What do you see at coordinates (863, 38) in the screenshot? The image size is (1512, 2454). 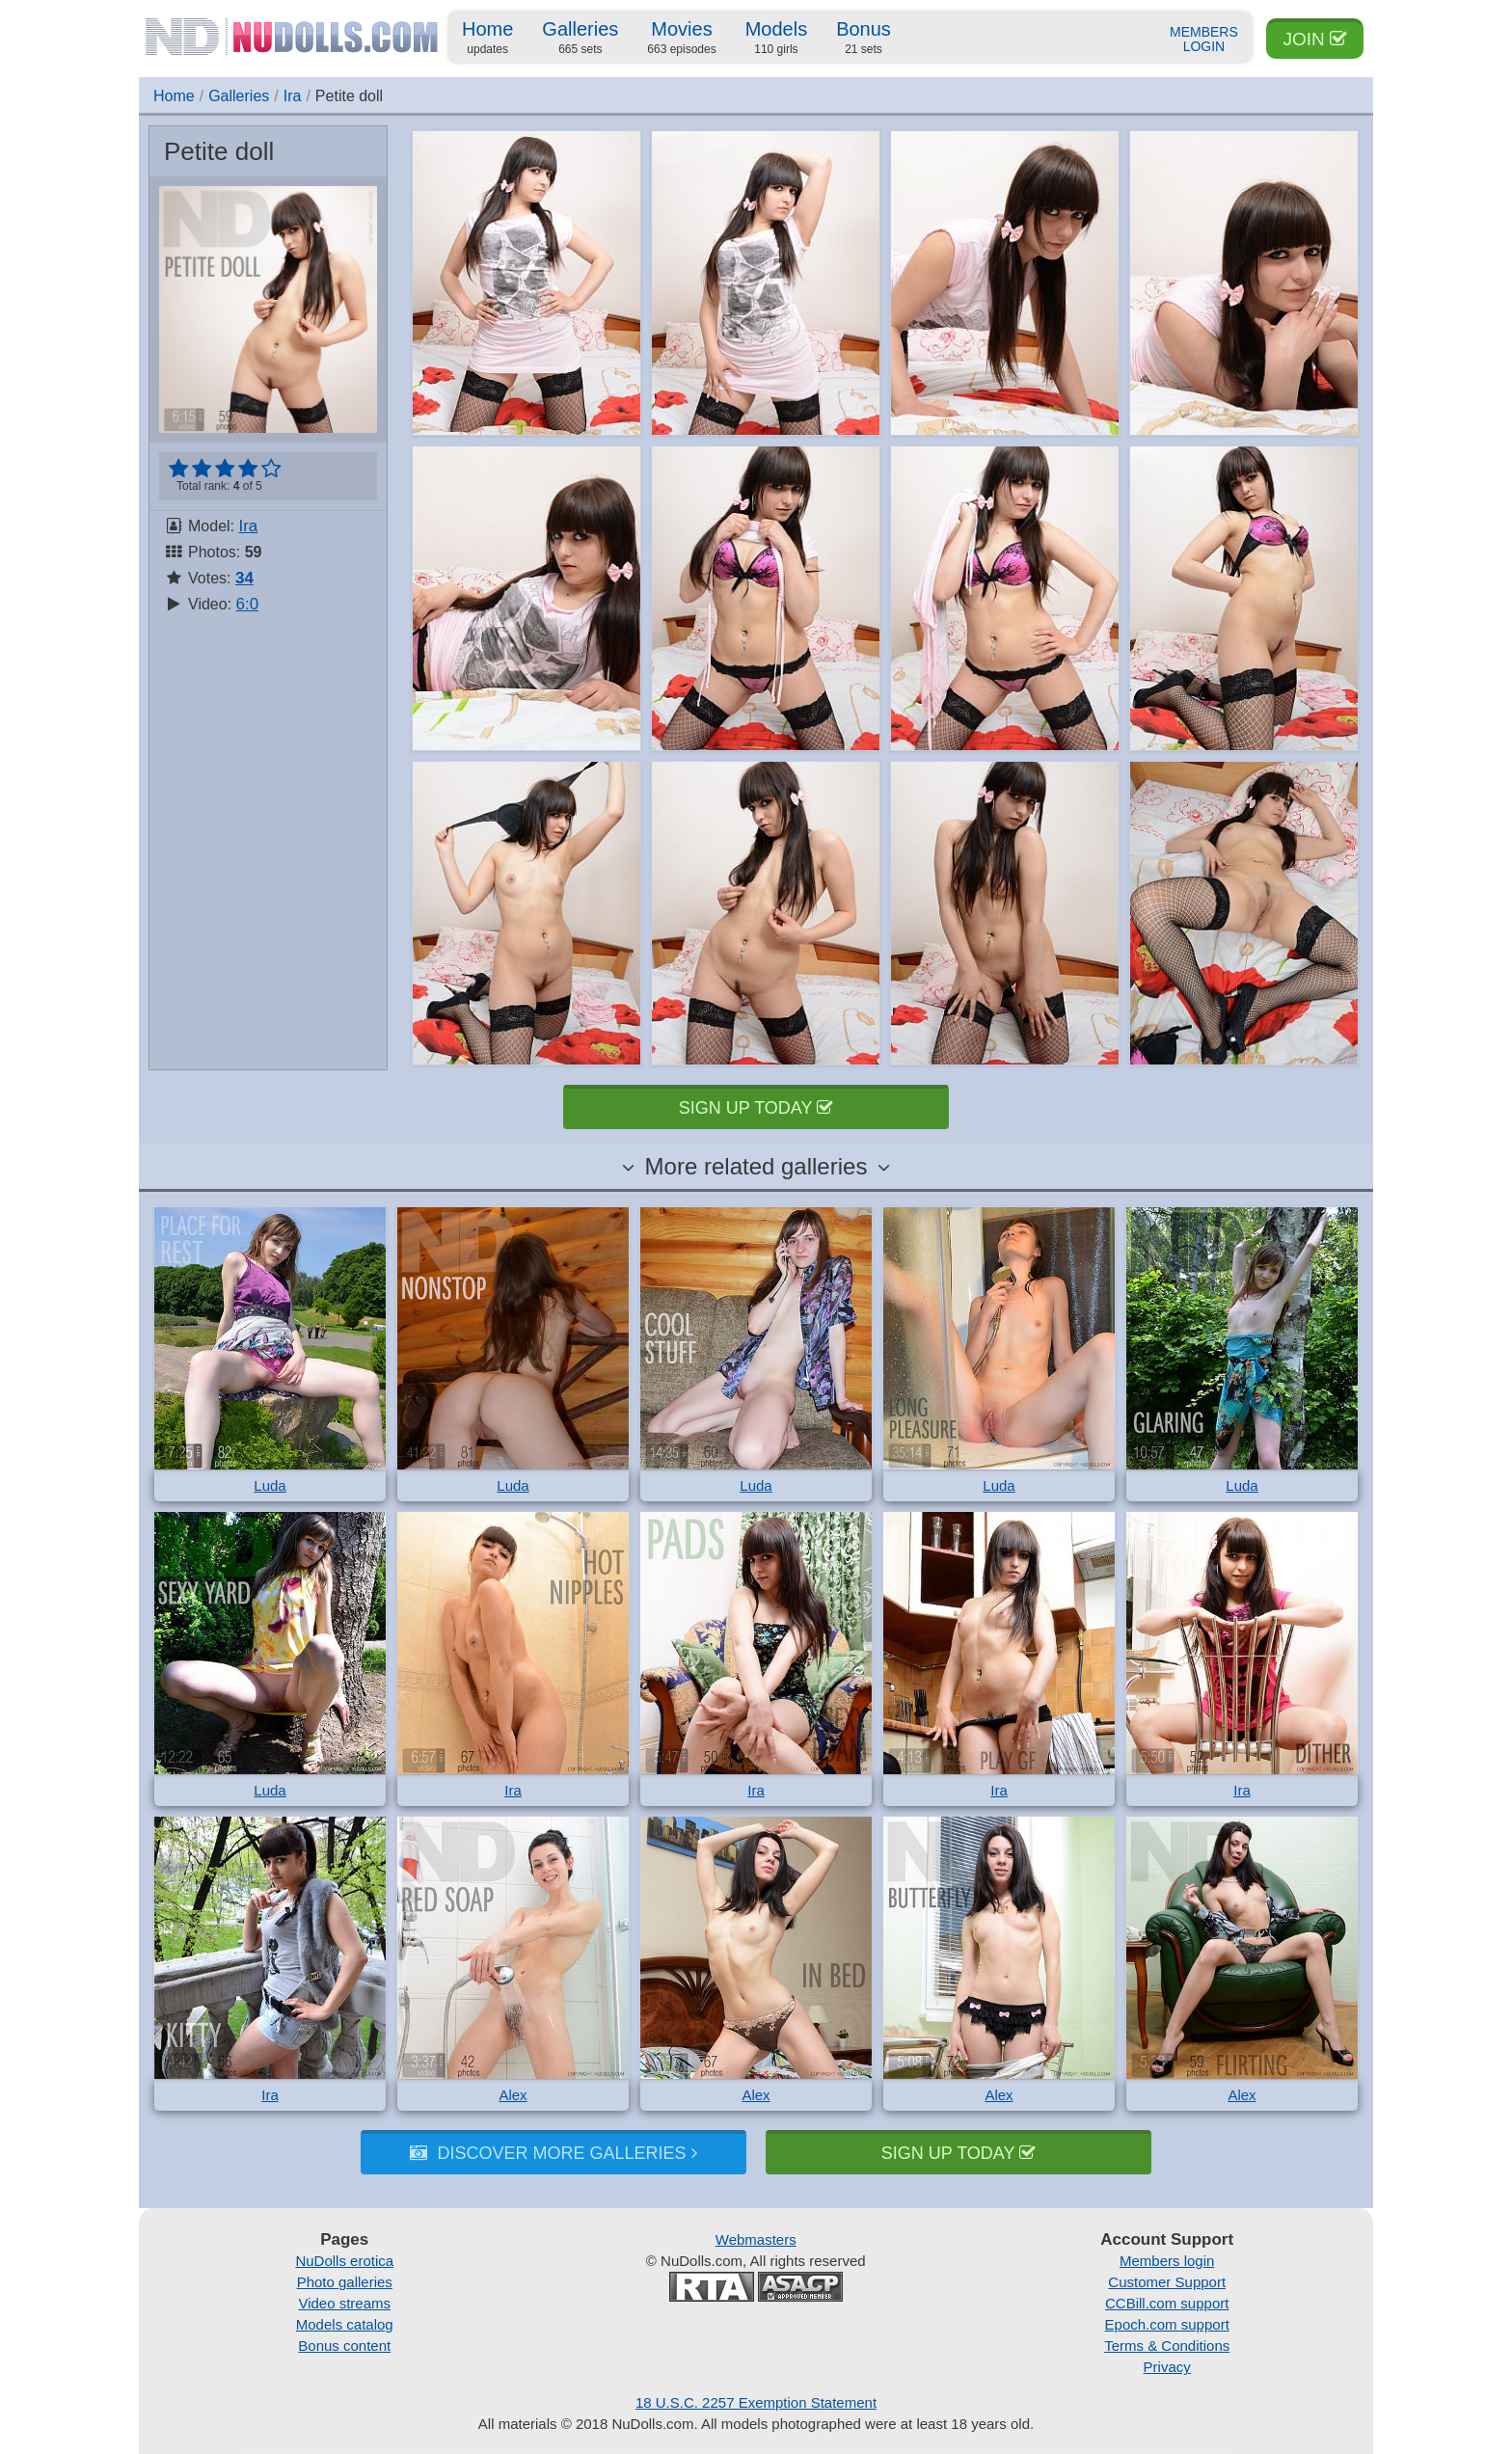 I see `Bonus` at bounding box center [863, 38].